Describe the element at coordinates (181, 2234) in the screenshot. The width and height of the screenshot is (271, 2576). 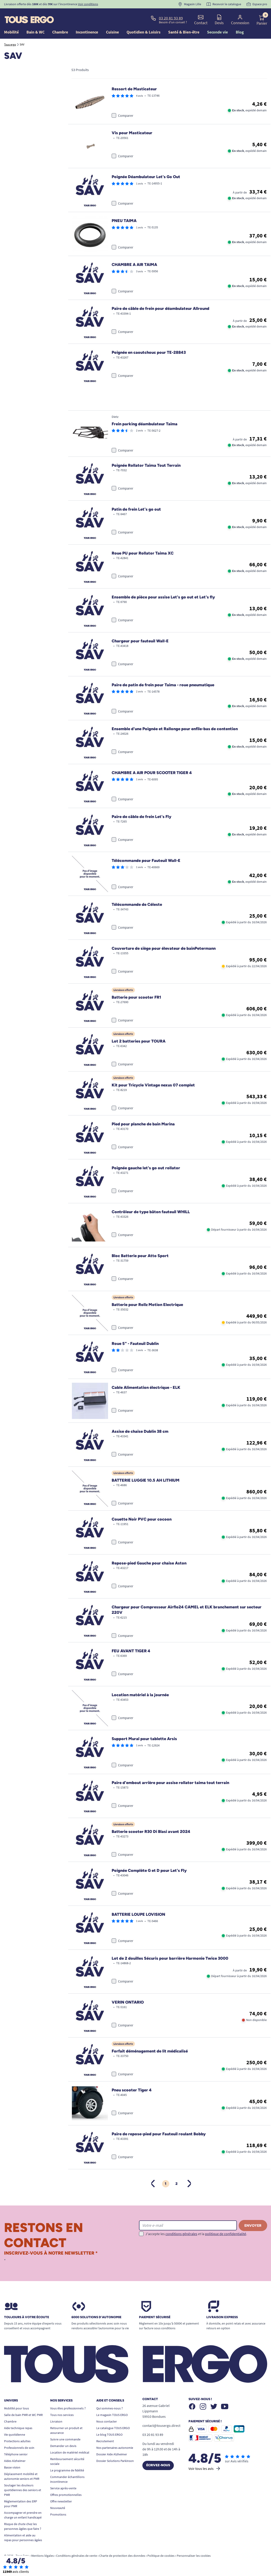
I see `conditions générales` at that location.